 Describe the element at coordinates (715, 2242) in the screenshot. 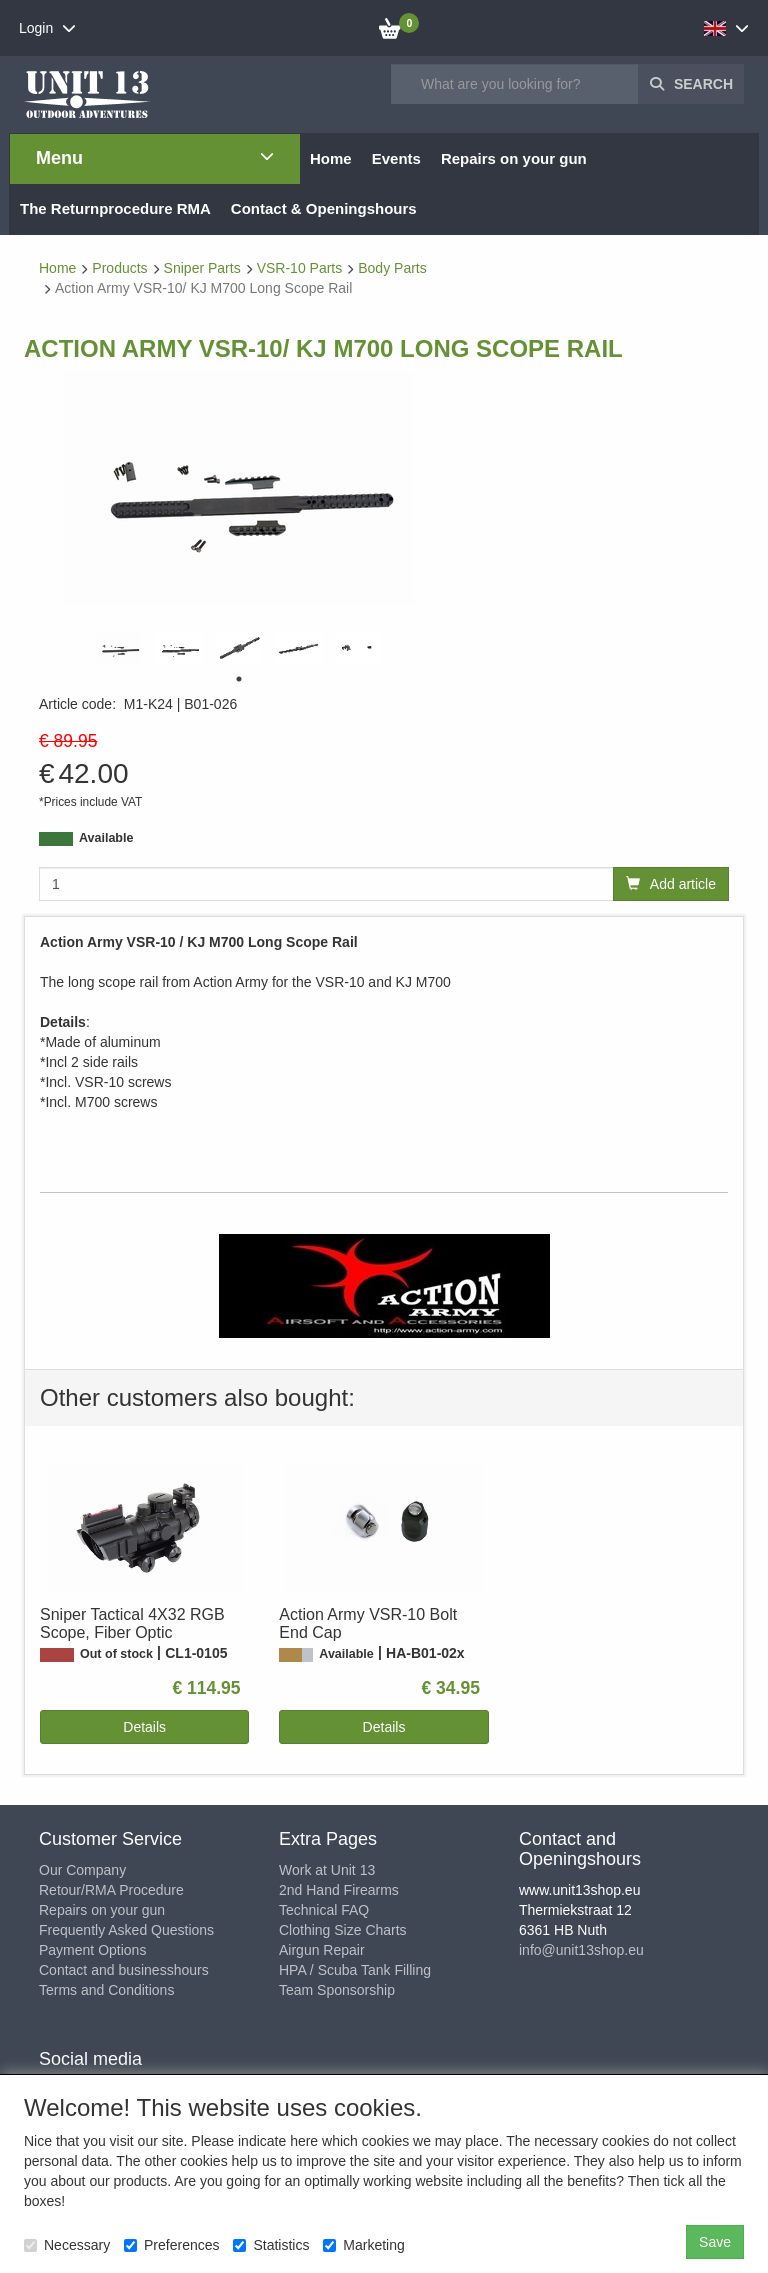

I see `Save` at that location.